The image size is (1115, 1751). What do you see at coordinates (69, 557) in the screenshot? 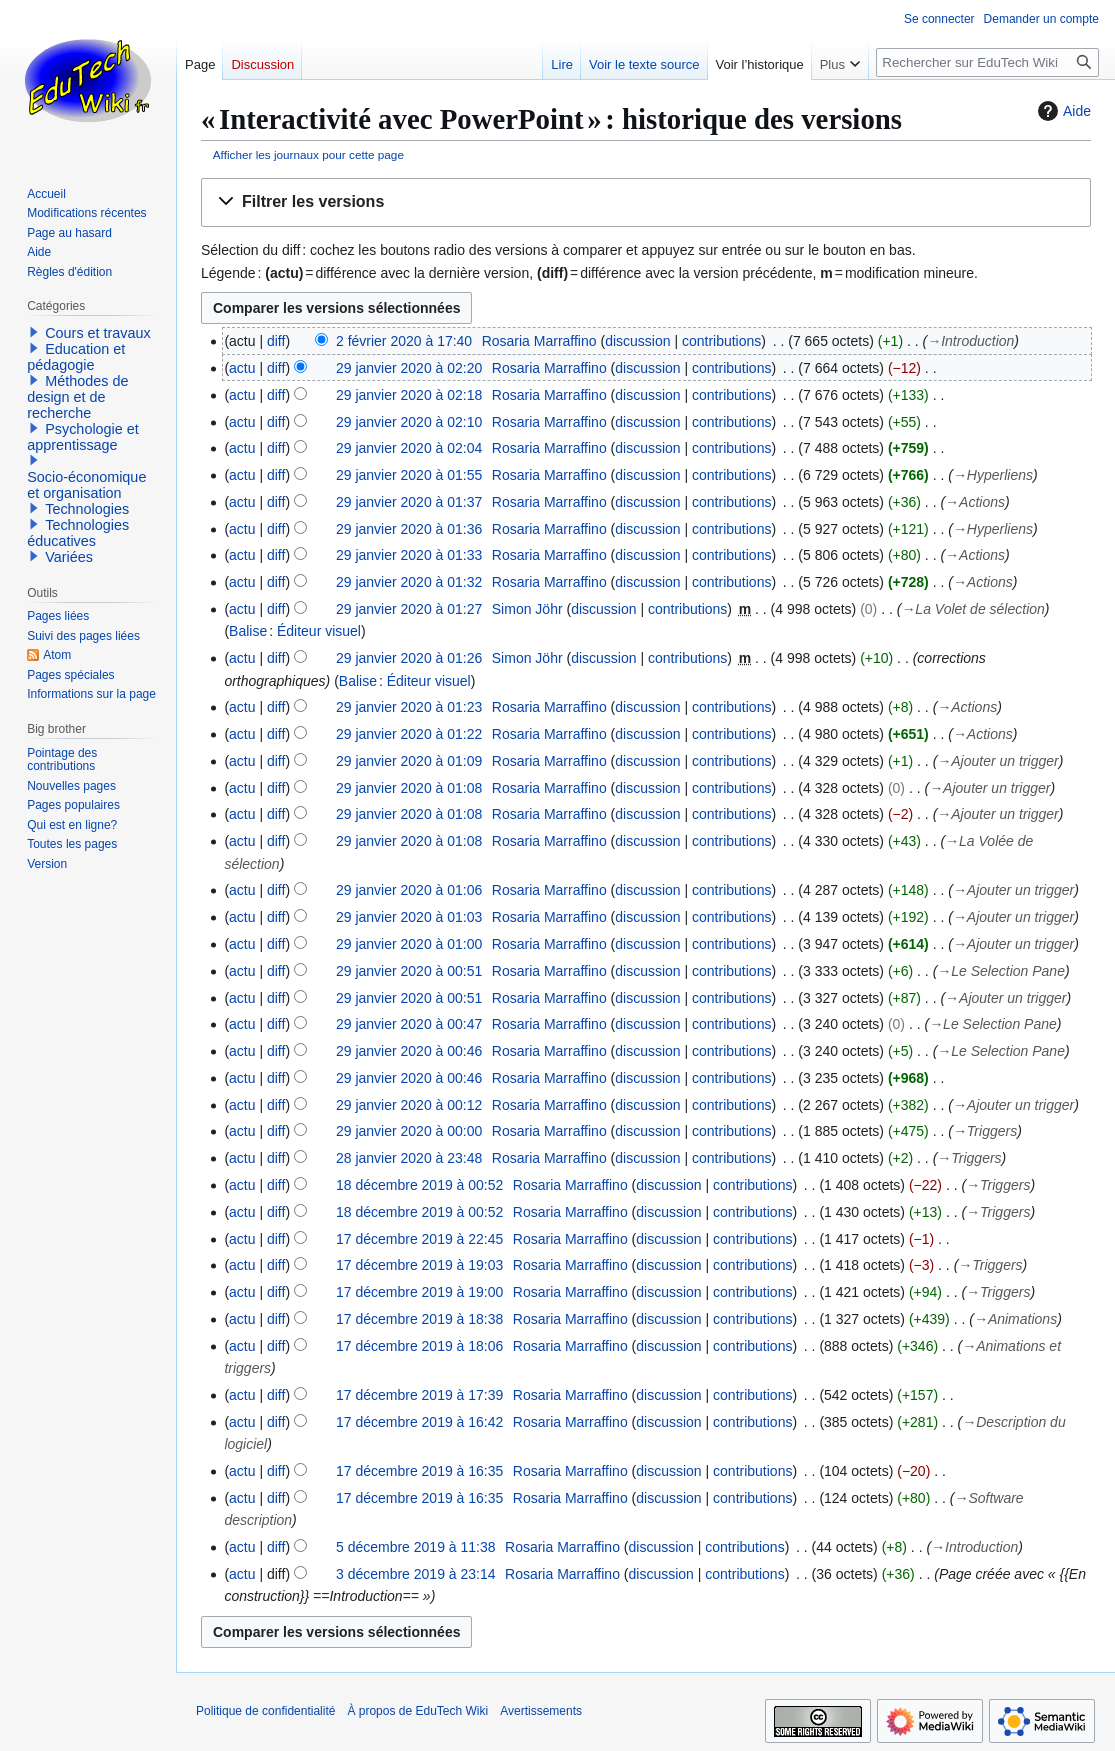
I see `Variées` at bounding box center [69, 557].